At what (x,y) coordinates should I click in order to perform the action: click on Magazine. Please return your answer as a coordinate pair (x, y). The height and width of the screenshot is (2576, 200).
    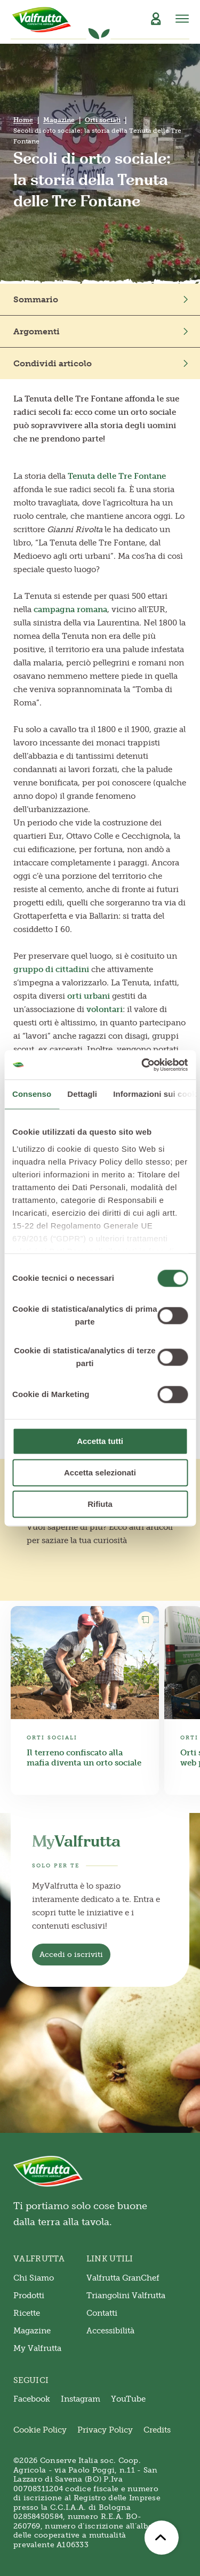
    Looking at the image, I should click on (59, 120).